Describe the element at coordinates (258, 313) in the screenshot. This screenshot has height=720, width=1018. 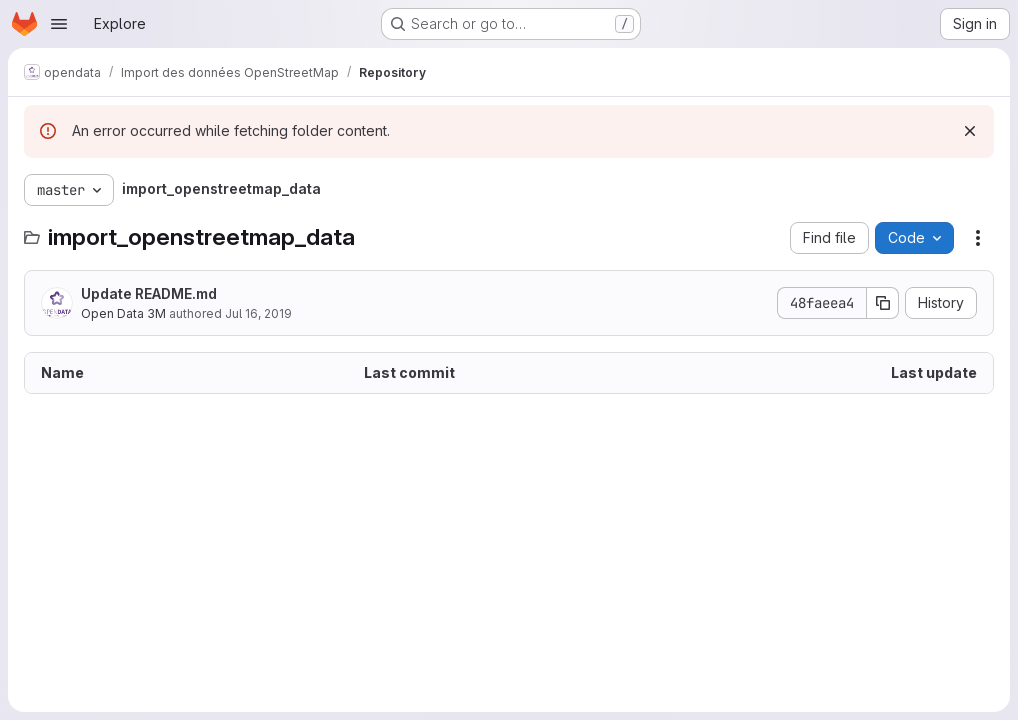
I see `Jul 16, 2019 [July 16, 2019 at 12:31:26 PM UTC]` at that location.